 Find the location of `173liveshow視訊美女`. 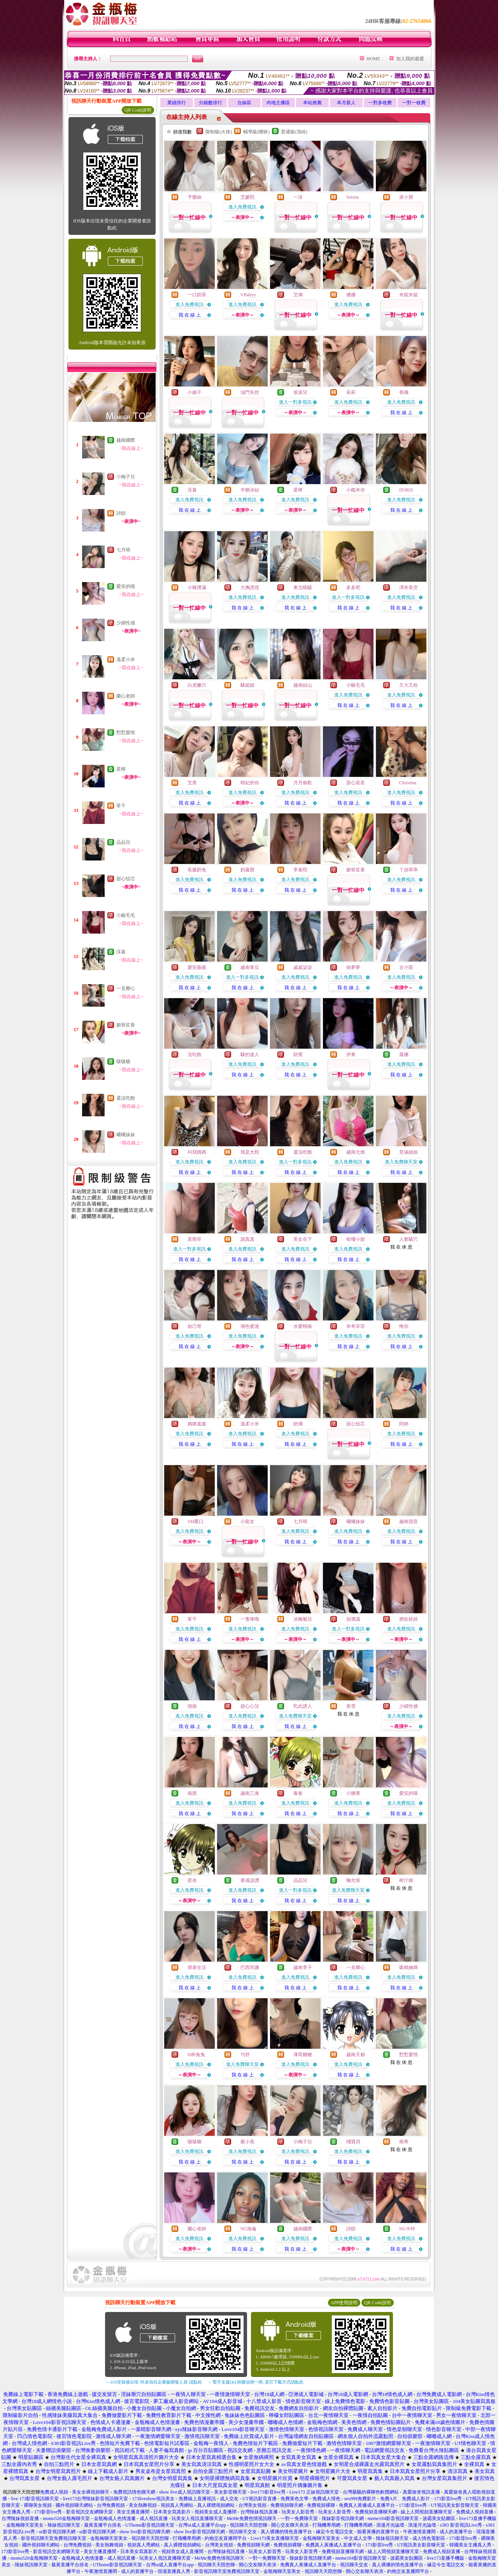

173liveshow視訊美女 is located at coordinates (153, 2498).